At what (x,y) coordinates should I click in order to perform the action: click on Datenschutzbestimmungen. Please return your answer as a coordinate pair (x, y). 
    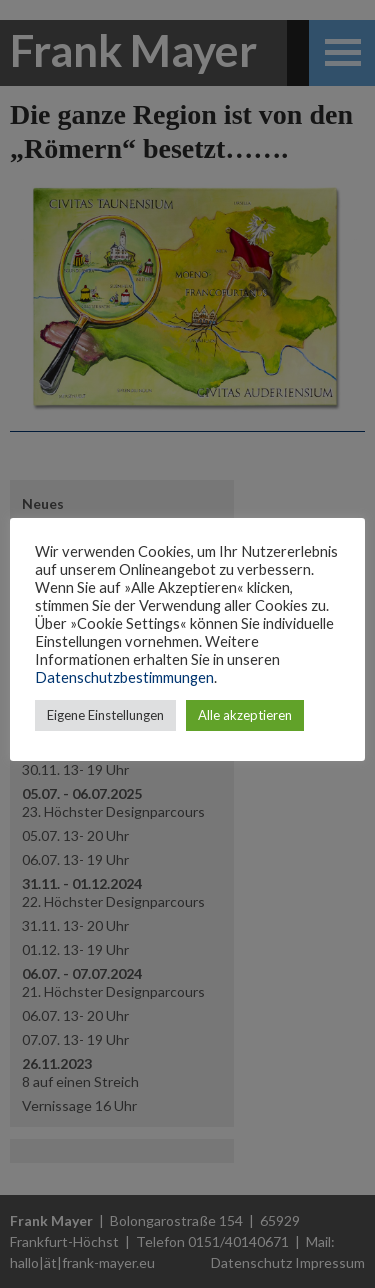
    Looking at the image, I should click on (124, 677).